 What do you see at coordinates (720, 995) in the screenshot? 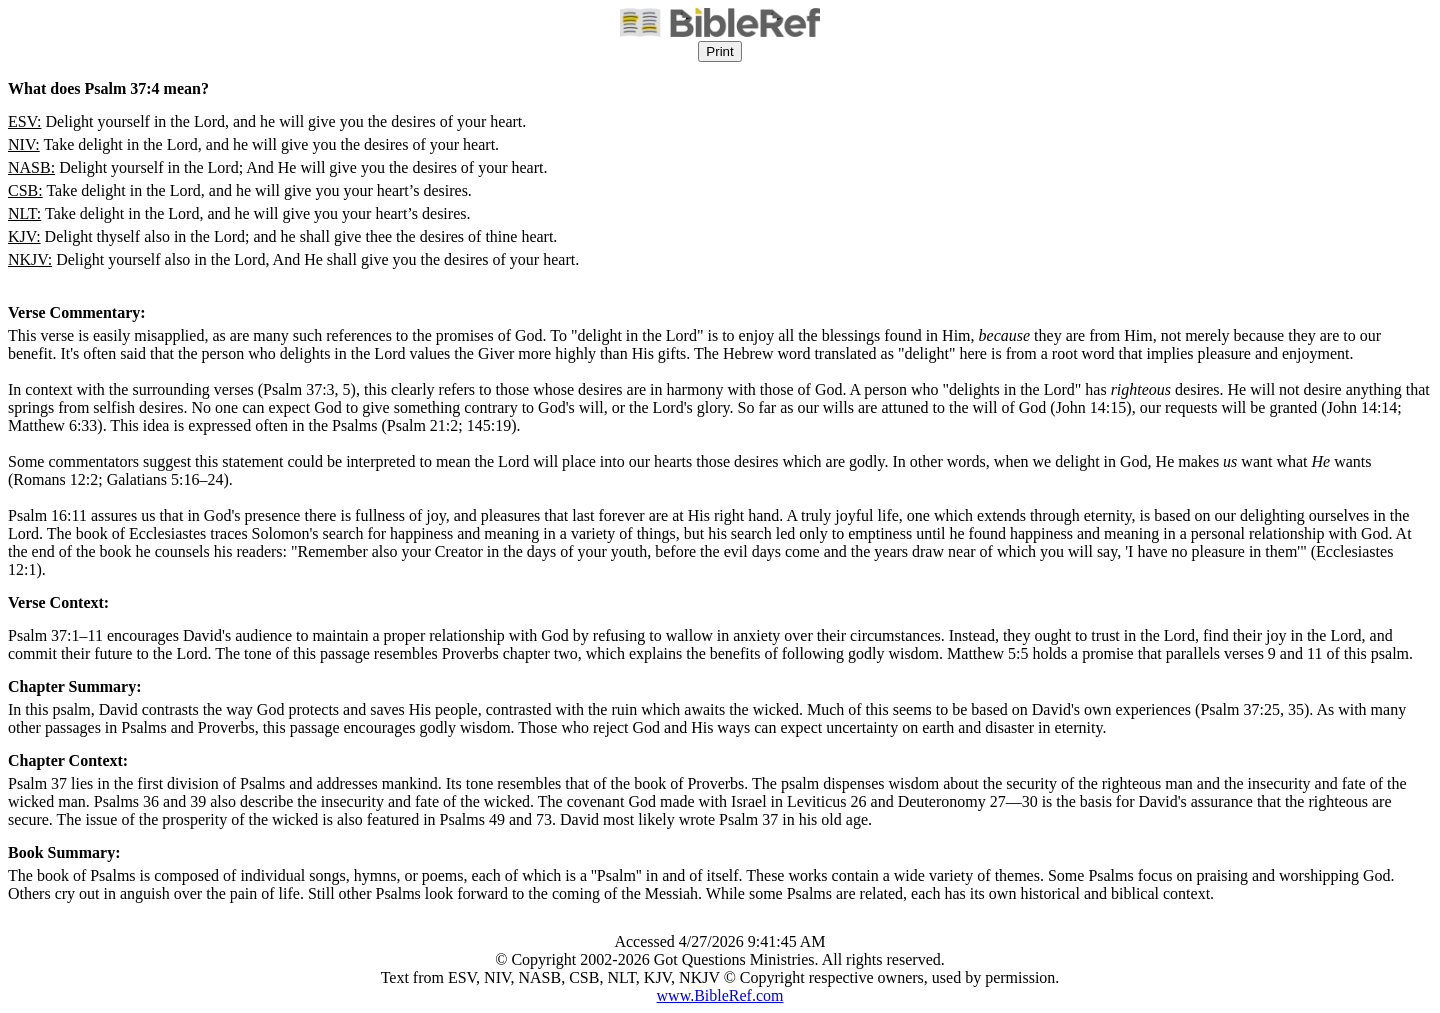
I see `www.BibleRef.com` at bounding box center [720, 995].